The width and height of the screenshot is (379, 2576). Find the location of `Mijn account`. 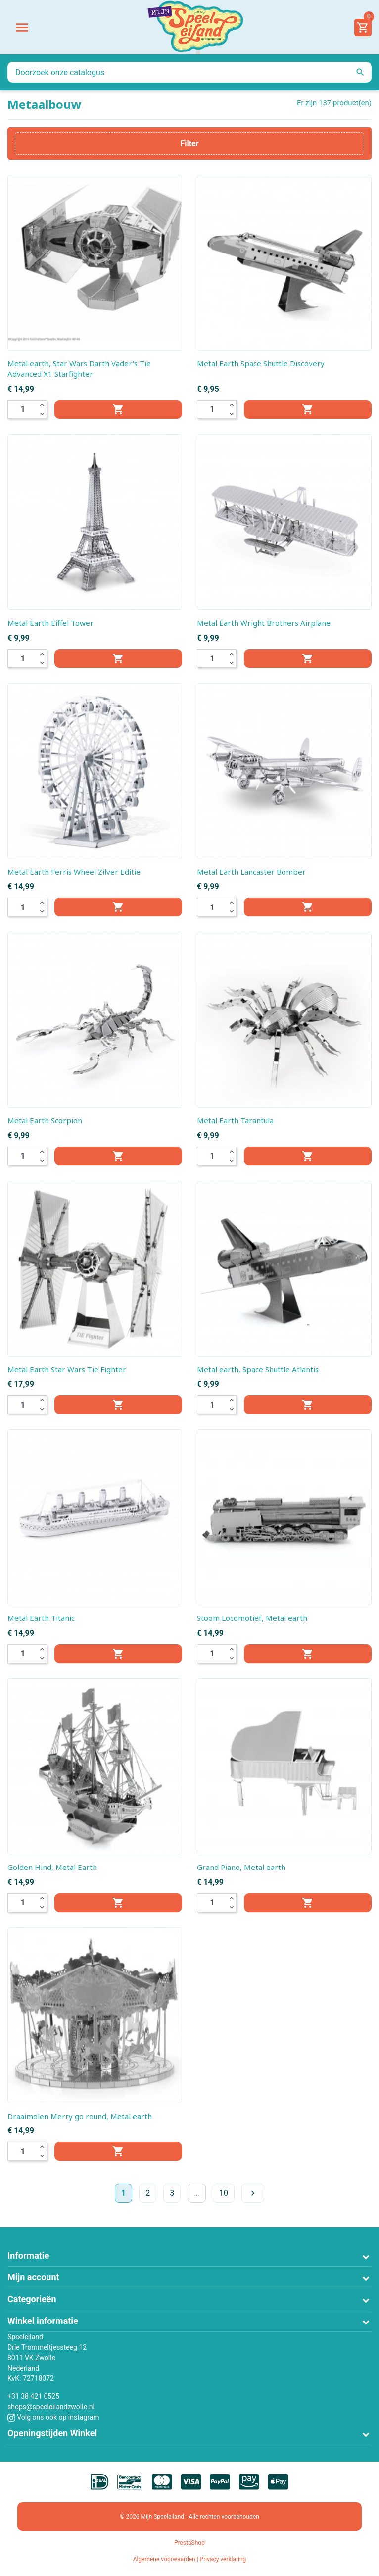

Mijn account is located at coordinates (33, 2277).